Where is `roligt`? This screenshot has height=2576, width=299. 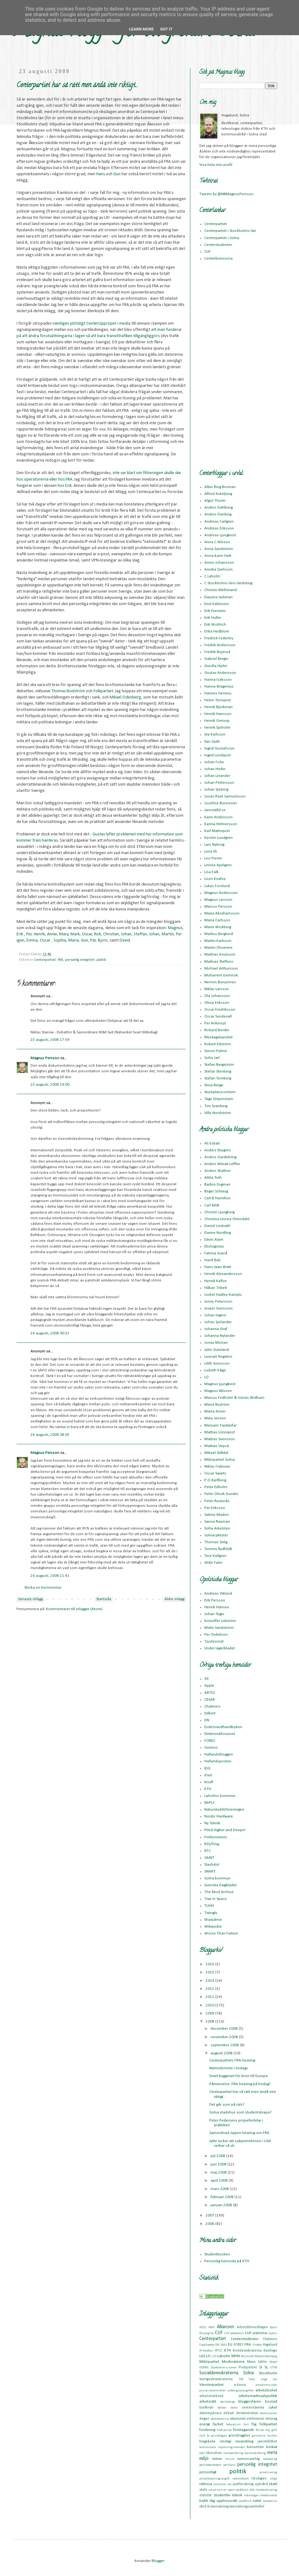 roligt is located at coordinates (273, 2478).